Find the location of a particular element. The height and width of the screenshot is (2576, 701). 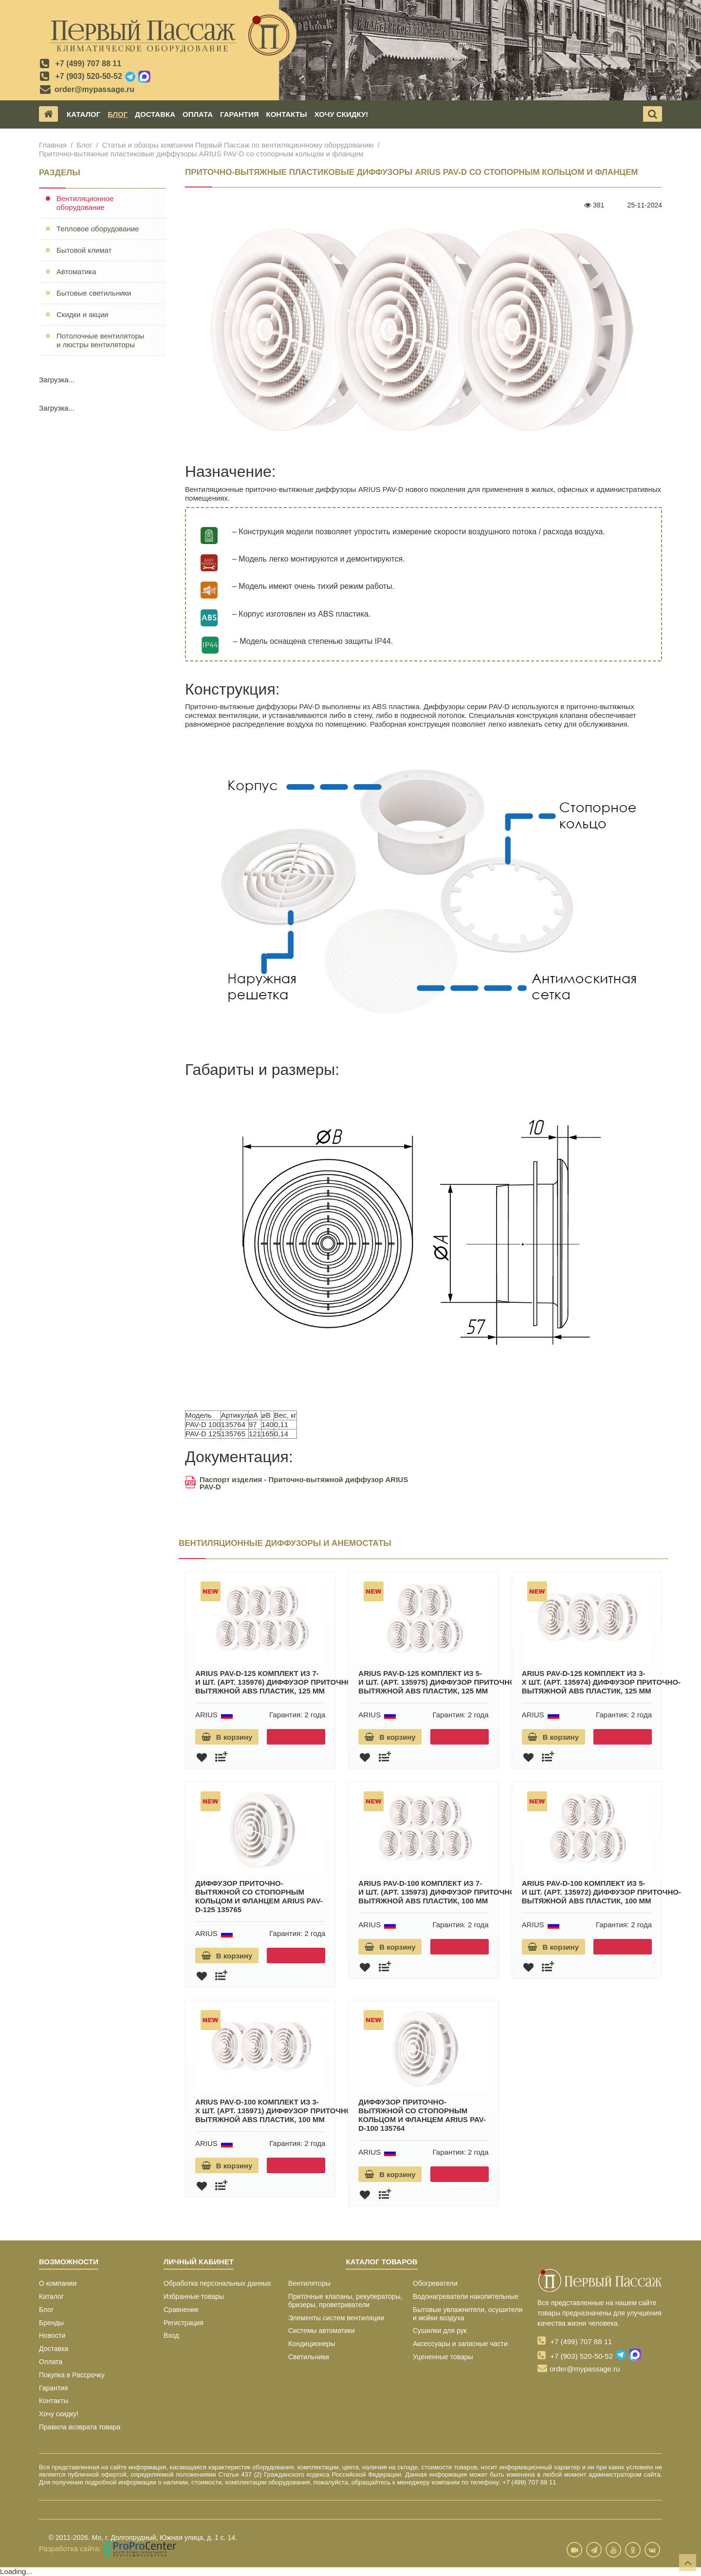

Статьи и обзоры компании Первый Пассаж по вентиляционному оборудованию is located at coordinates (238, 145).